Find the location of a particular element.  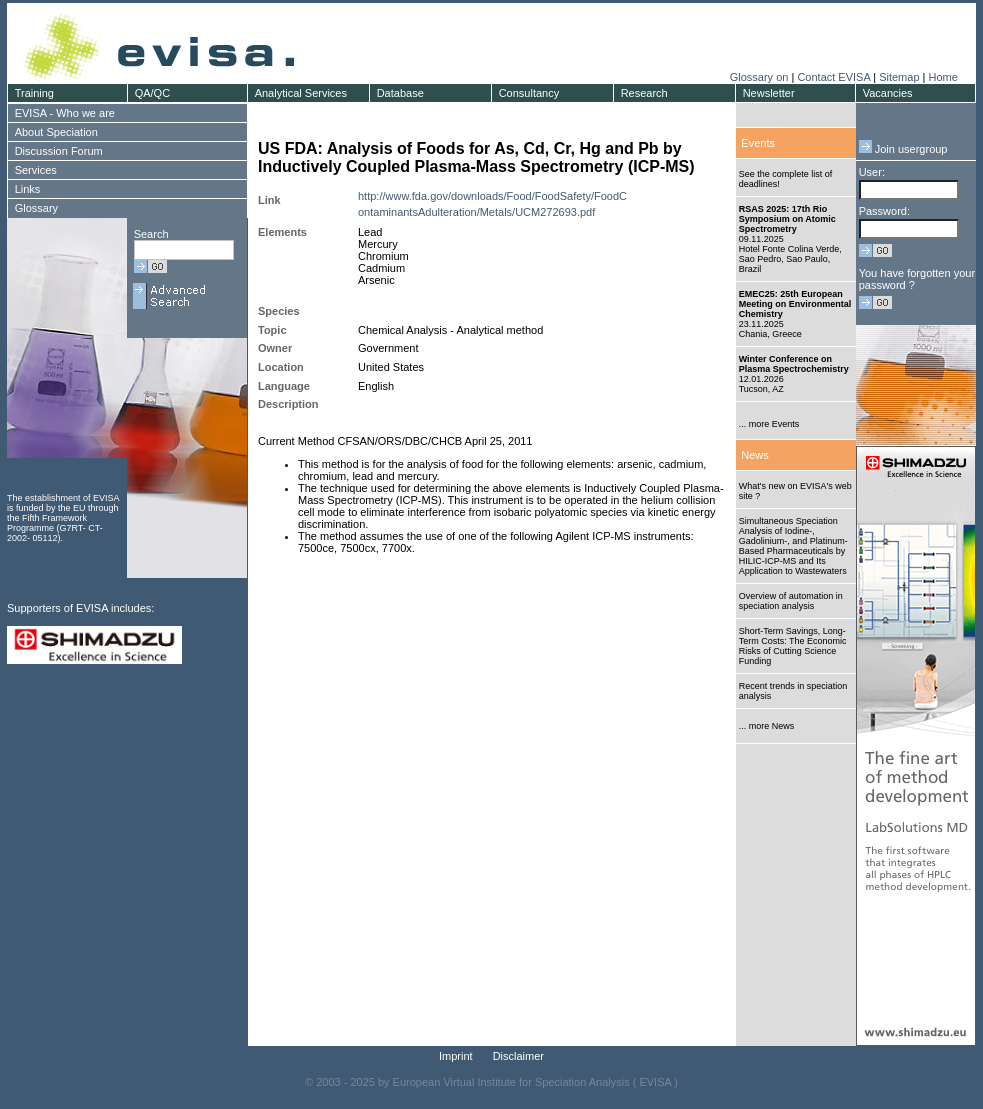

Sitemap is located at coordinates (899, 77).